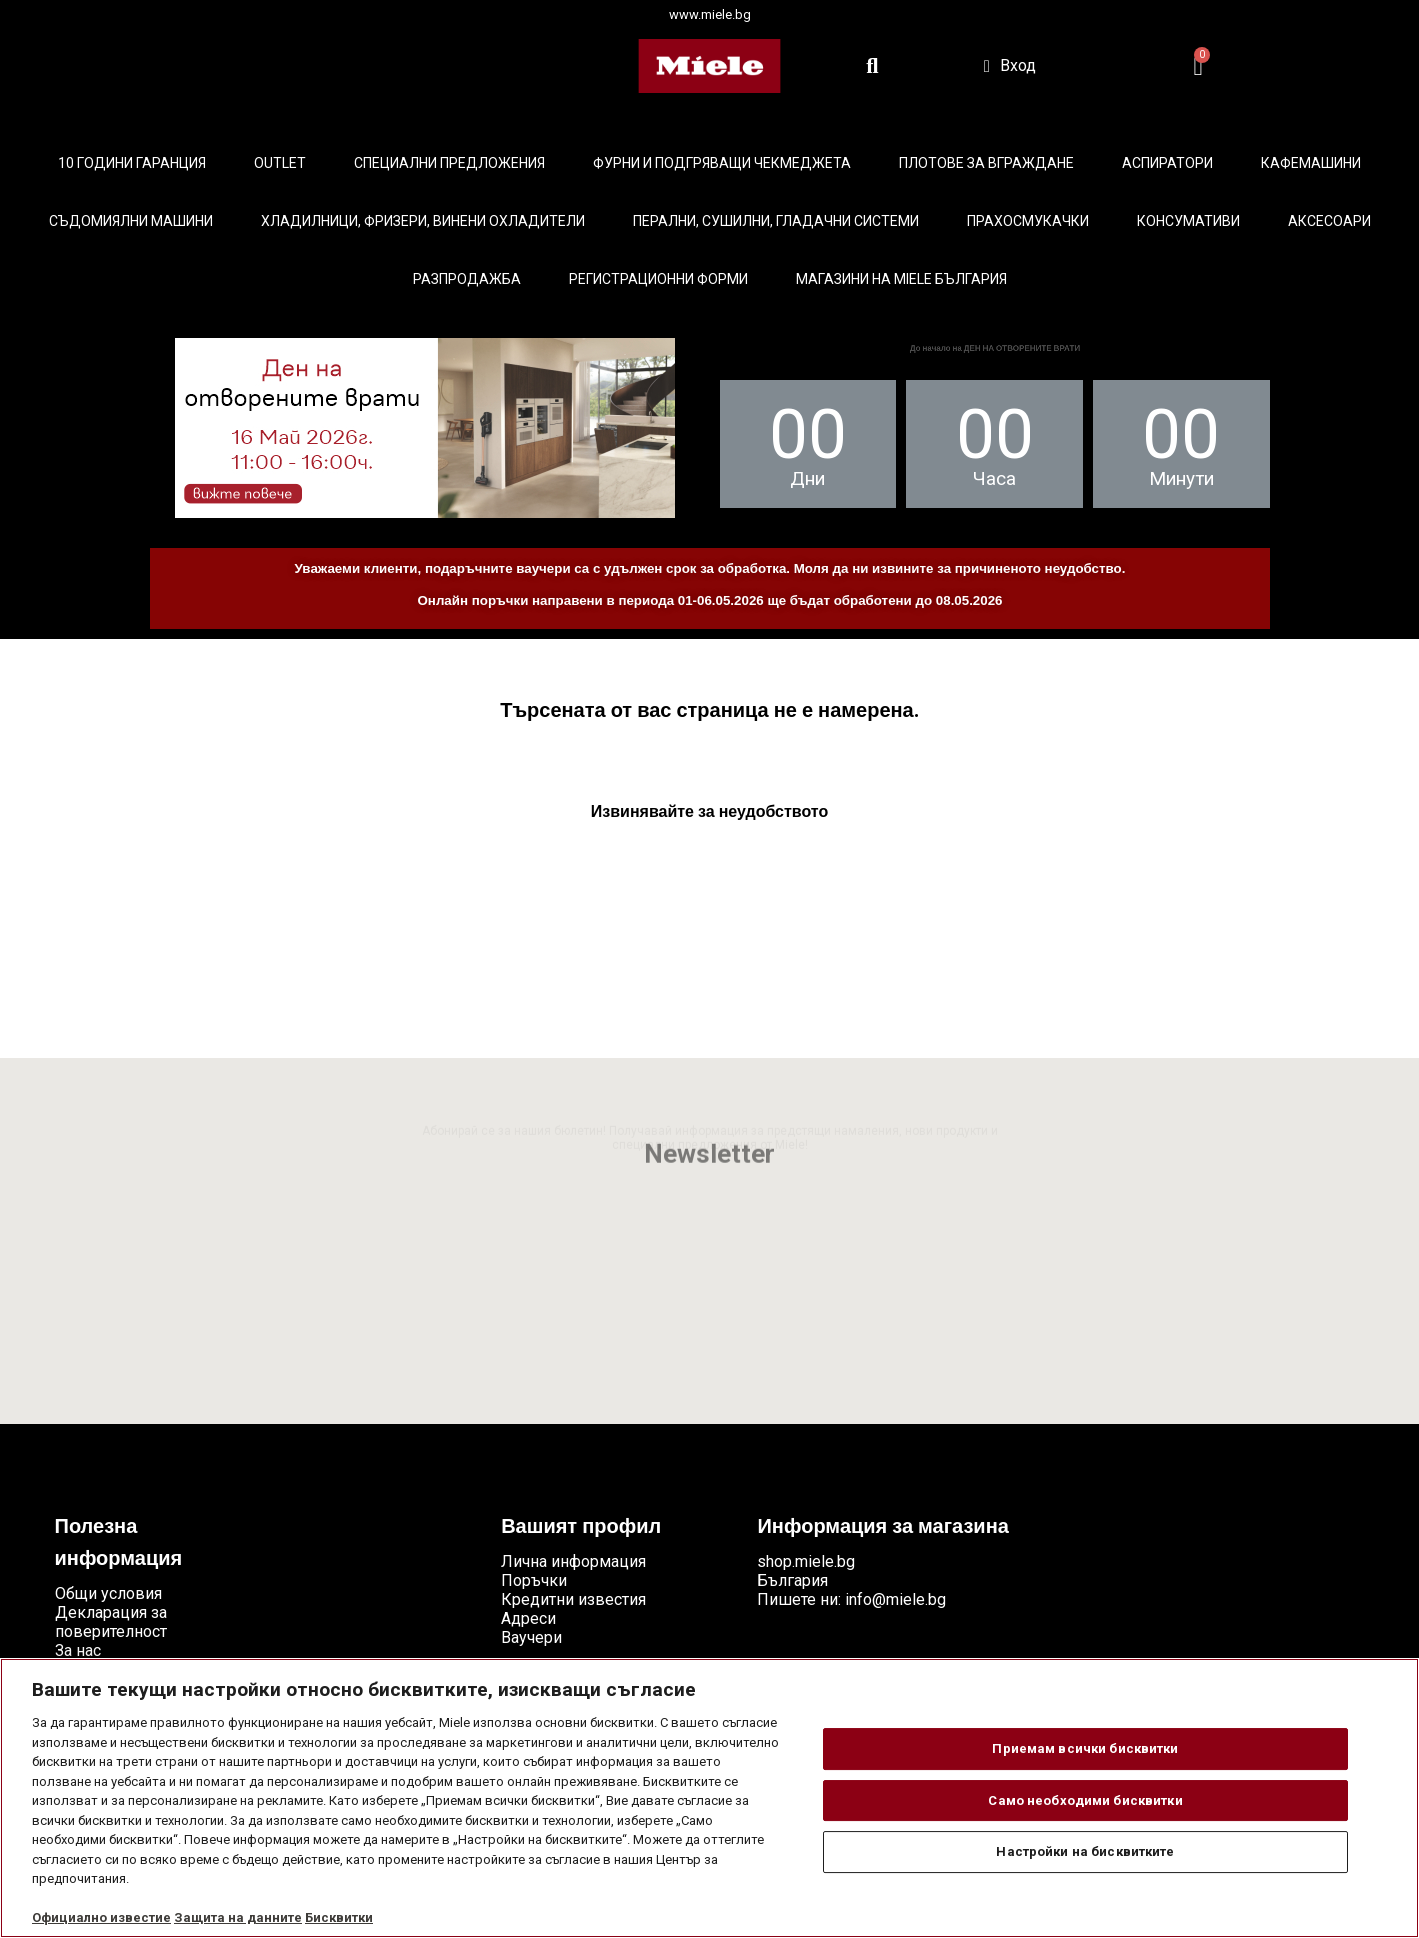 The image size is (1419, 1938). What do you see at coordinates (776, 221) in the screenshot?
I see `Перални, сушилни, гладачни системи` at bounding box center [776, 221].